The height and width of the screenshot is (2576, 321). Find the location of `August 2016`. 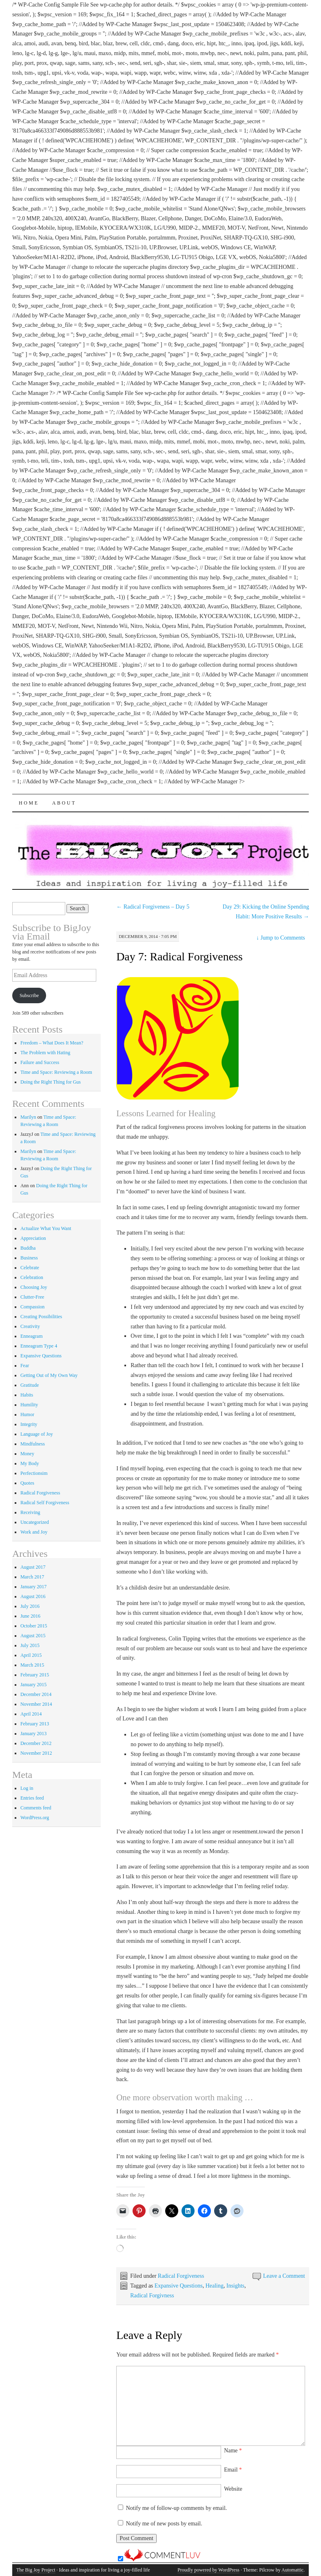

August 2016 is located at coordinates (33, 1596).